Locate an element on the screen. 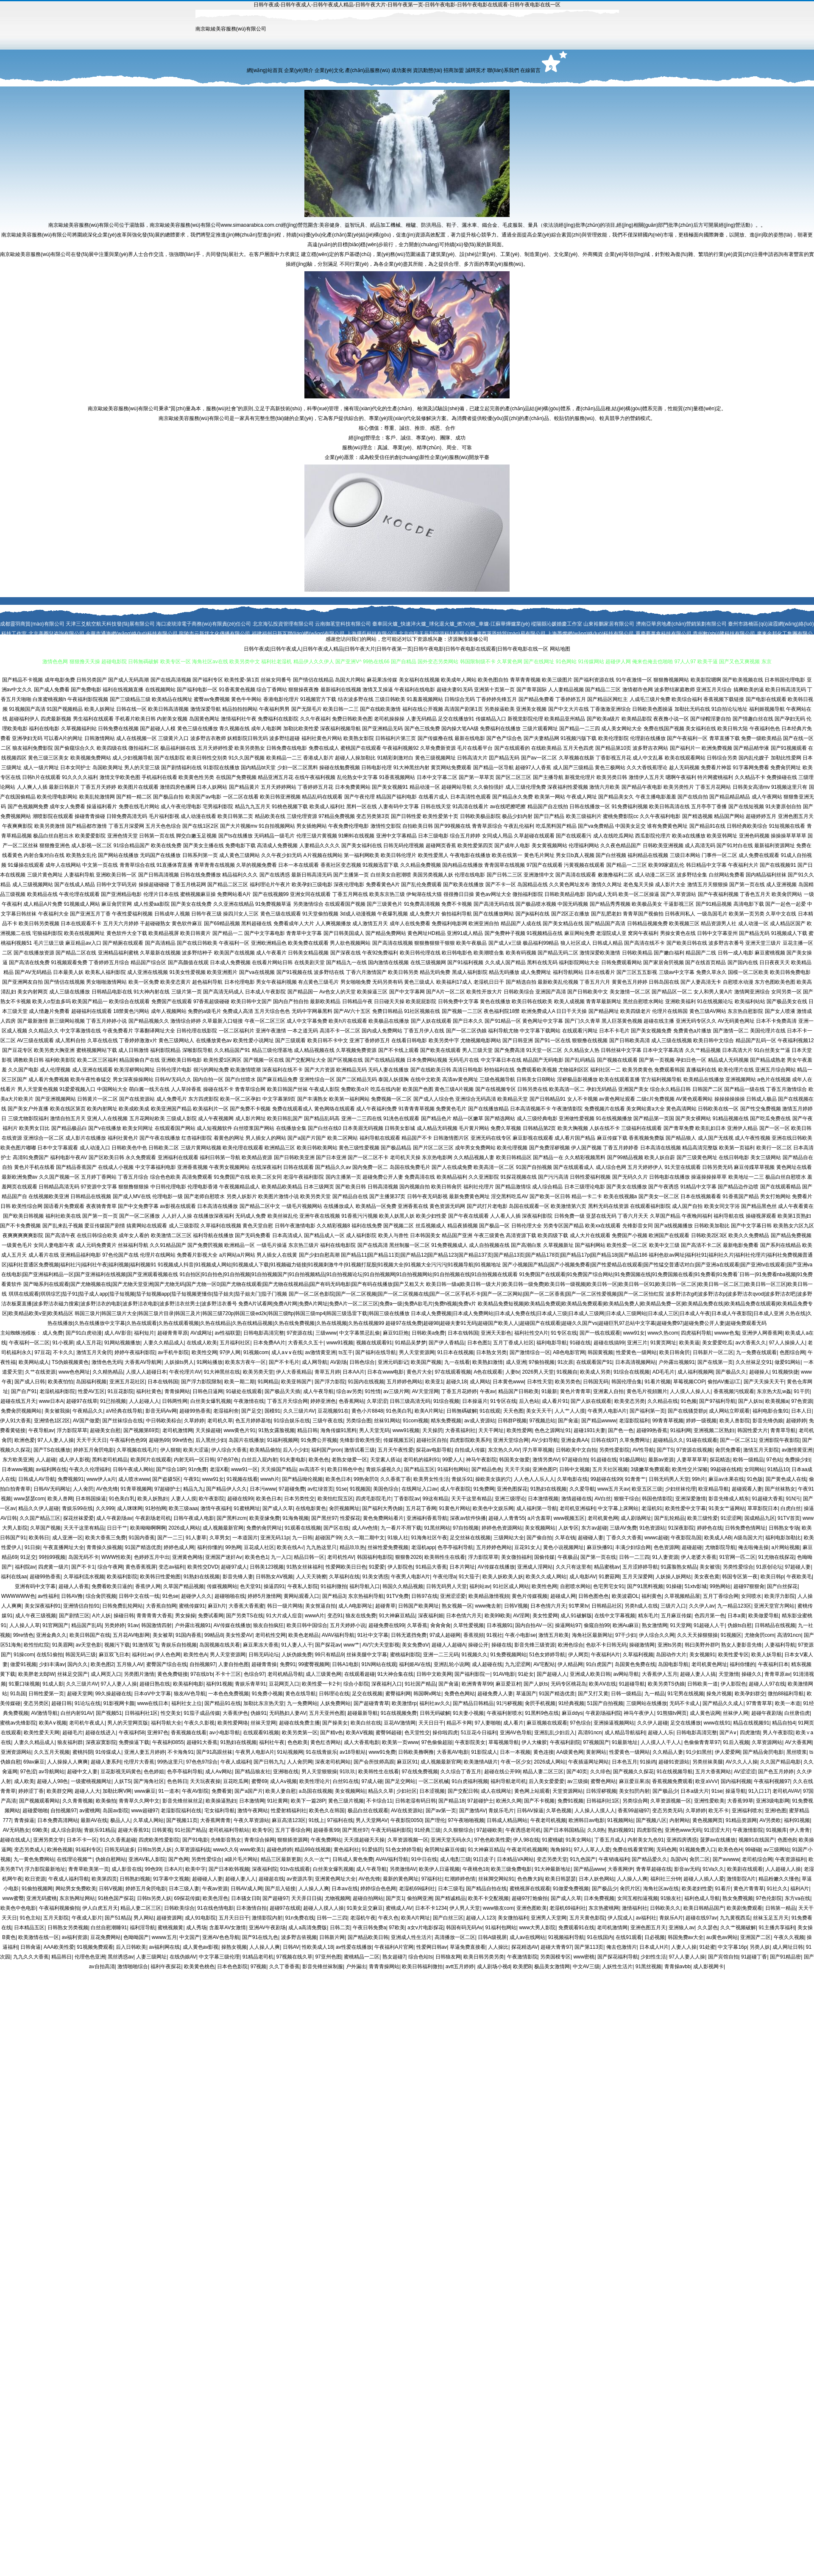 Image resolution: width=814 pixels, height=2576 pixels. 97超碰护士 is located at coordinates (167, 1489).